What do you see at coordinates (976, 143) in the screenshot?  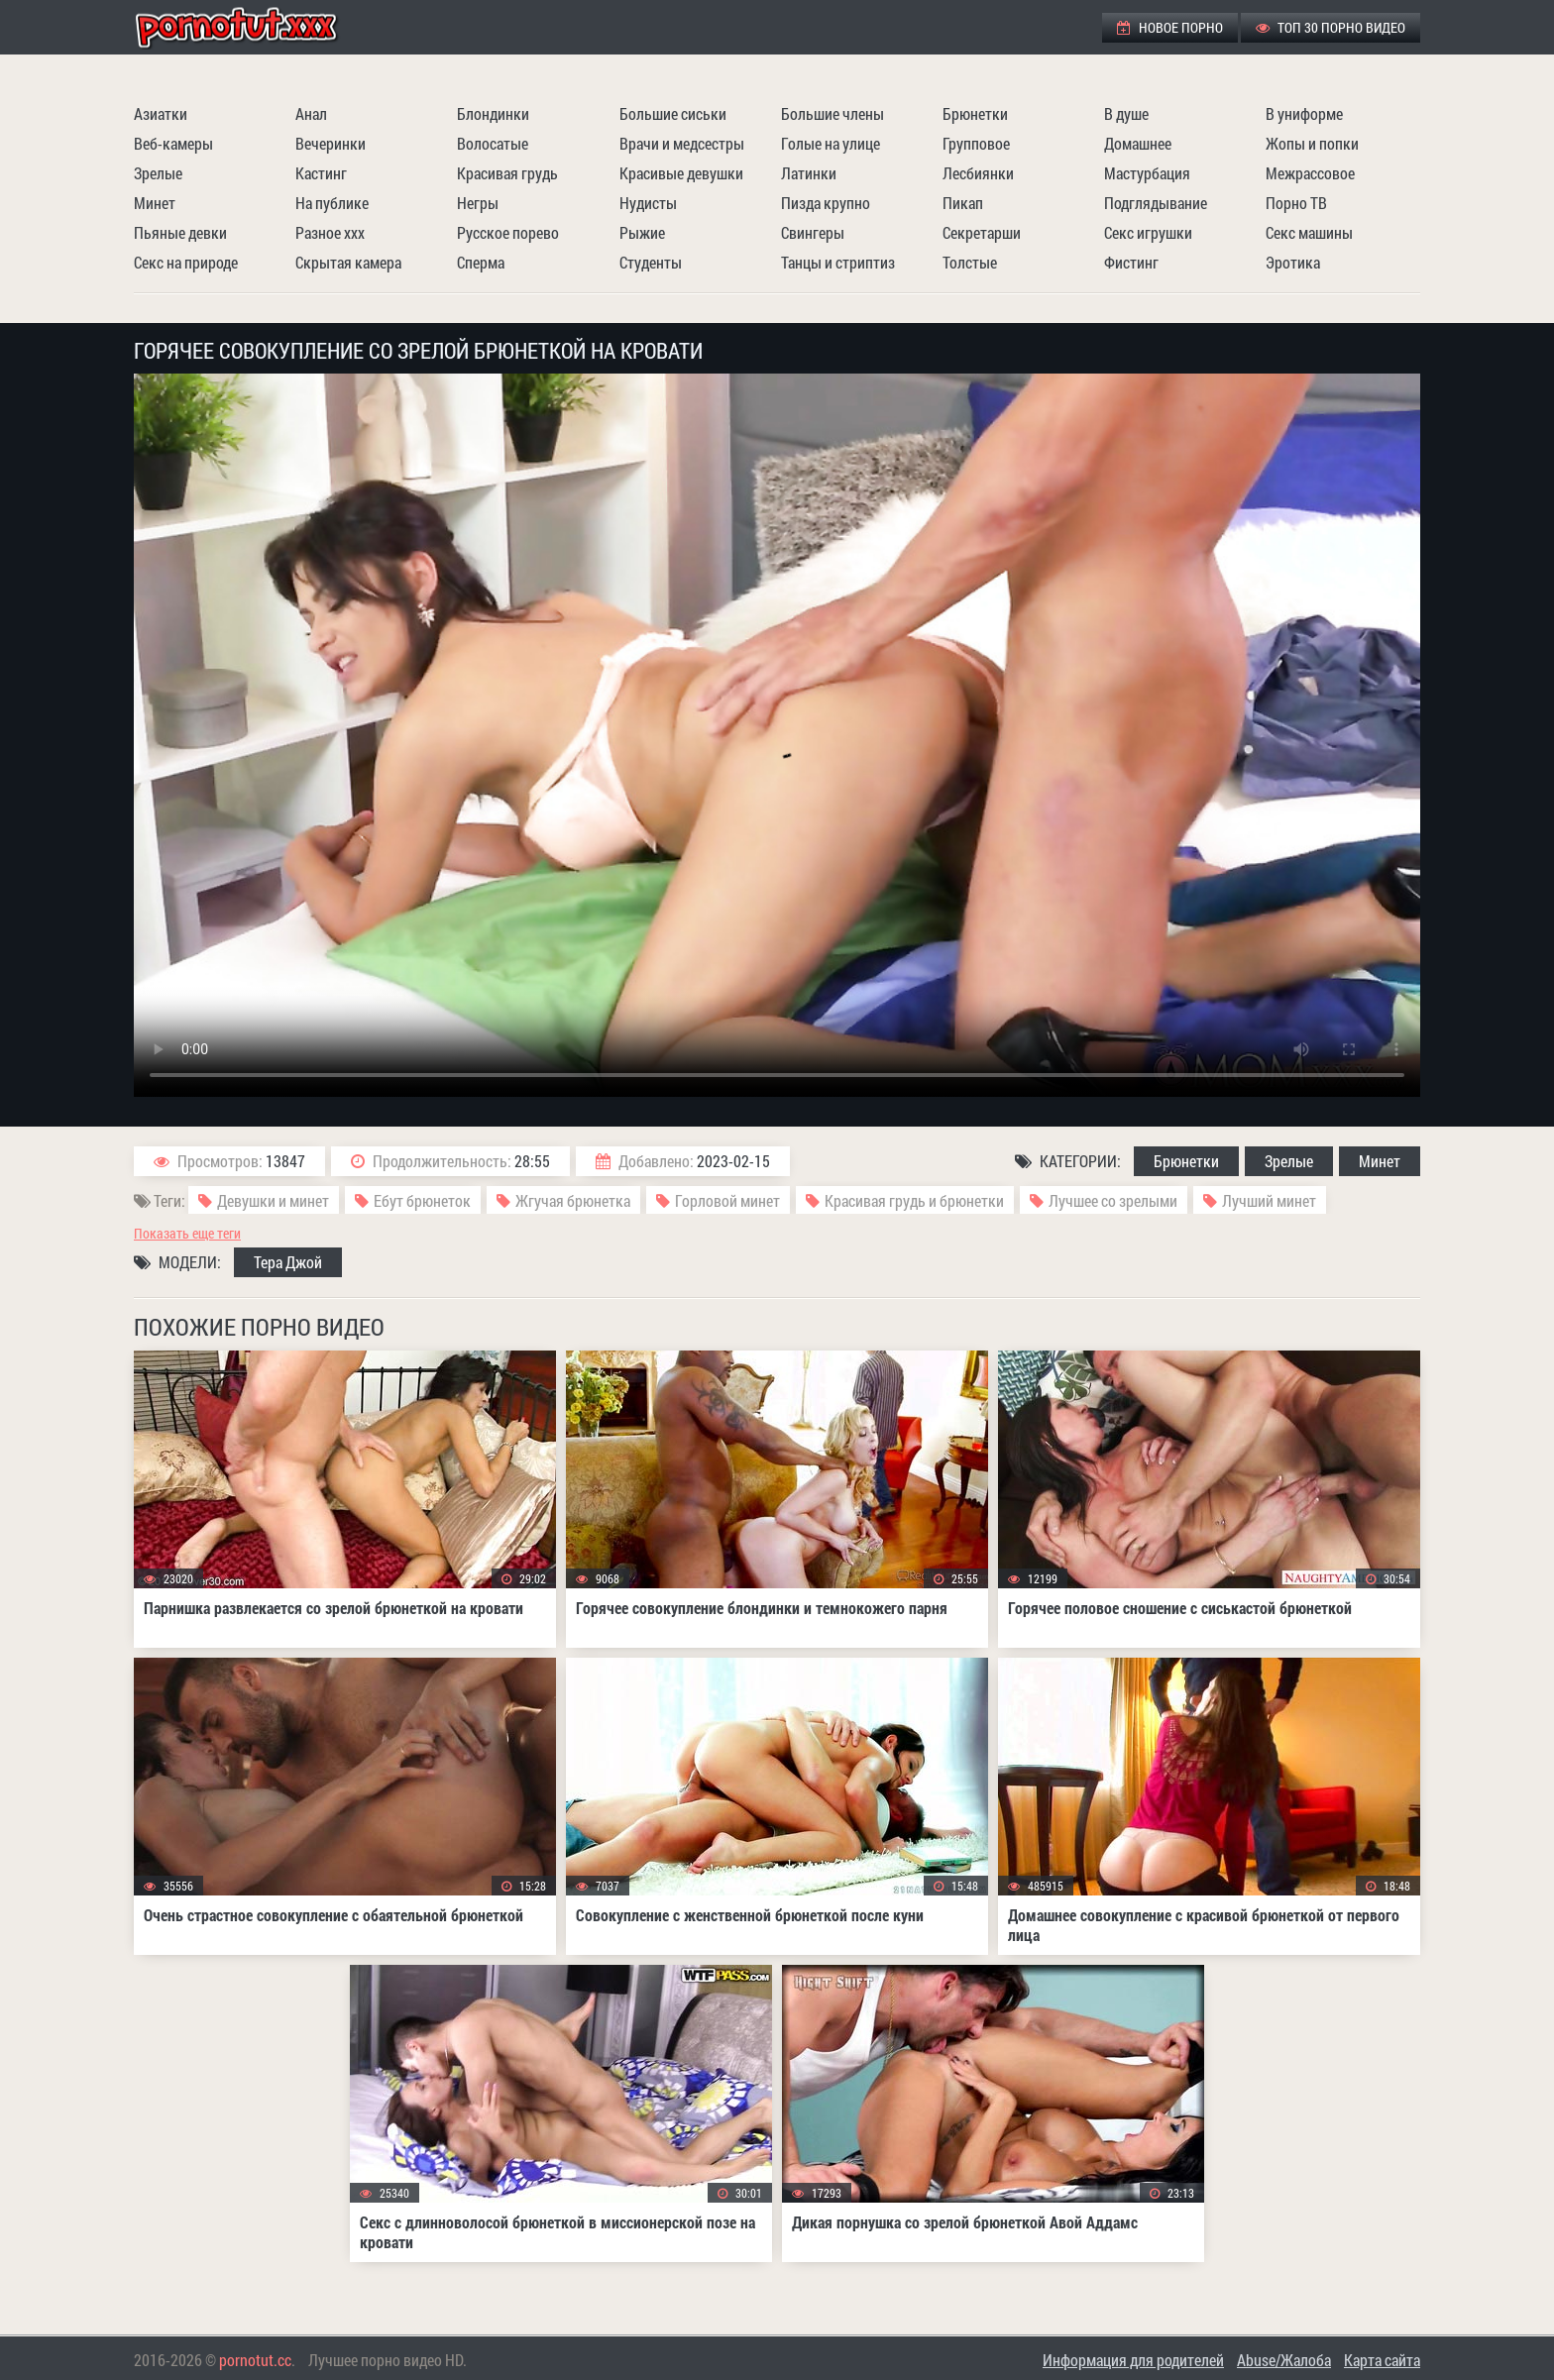 I see `Групповое` at bounding box center [976, 143].